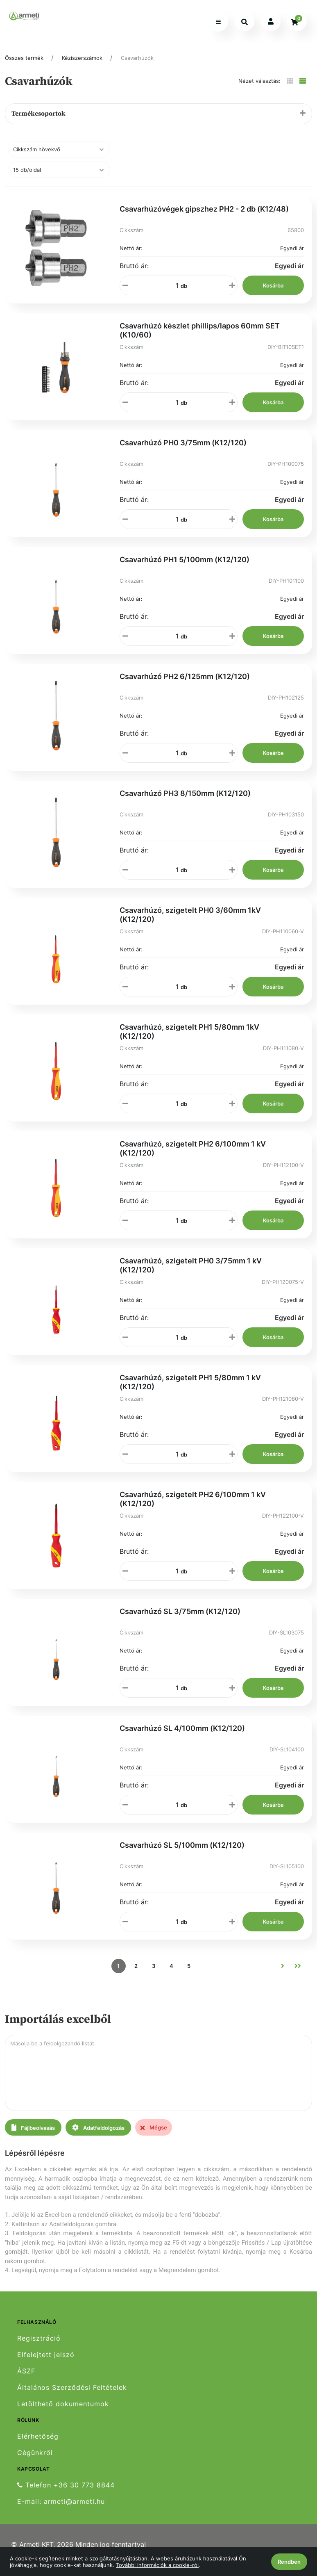  I want to click on Csavarhúzó, szigetelt PH0 3/60mm 1kV (K12/120), so click(190, 914).